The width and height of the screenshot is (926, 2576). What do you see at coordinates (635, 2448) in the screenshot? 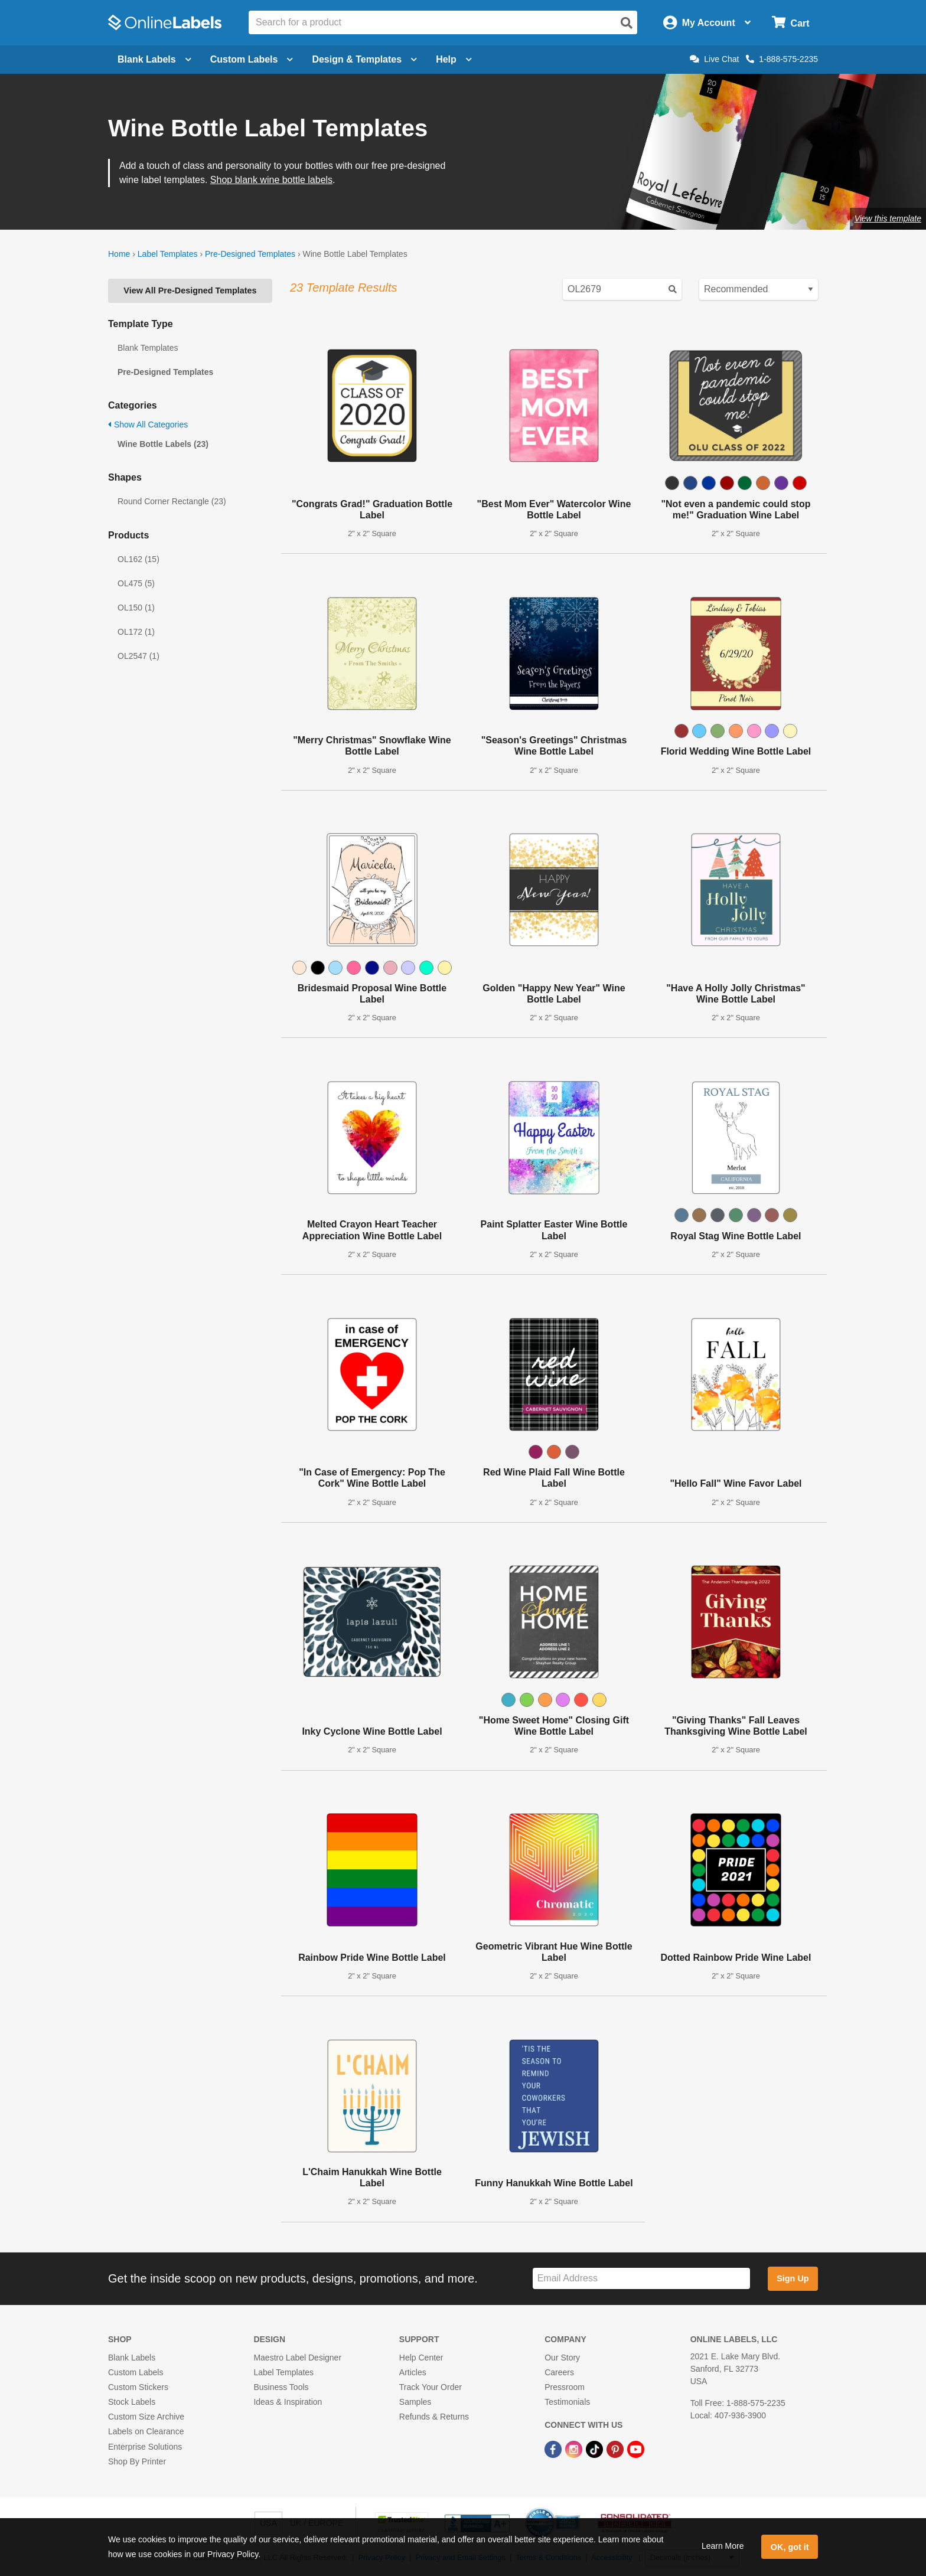
I see `[YouTube Link]` at bounding box center [635, 2448].